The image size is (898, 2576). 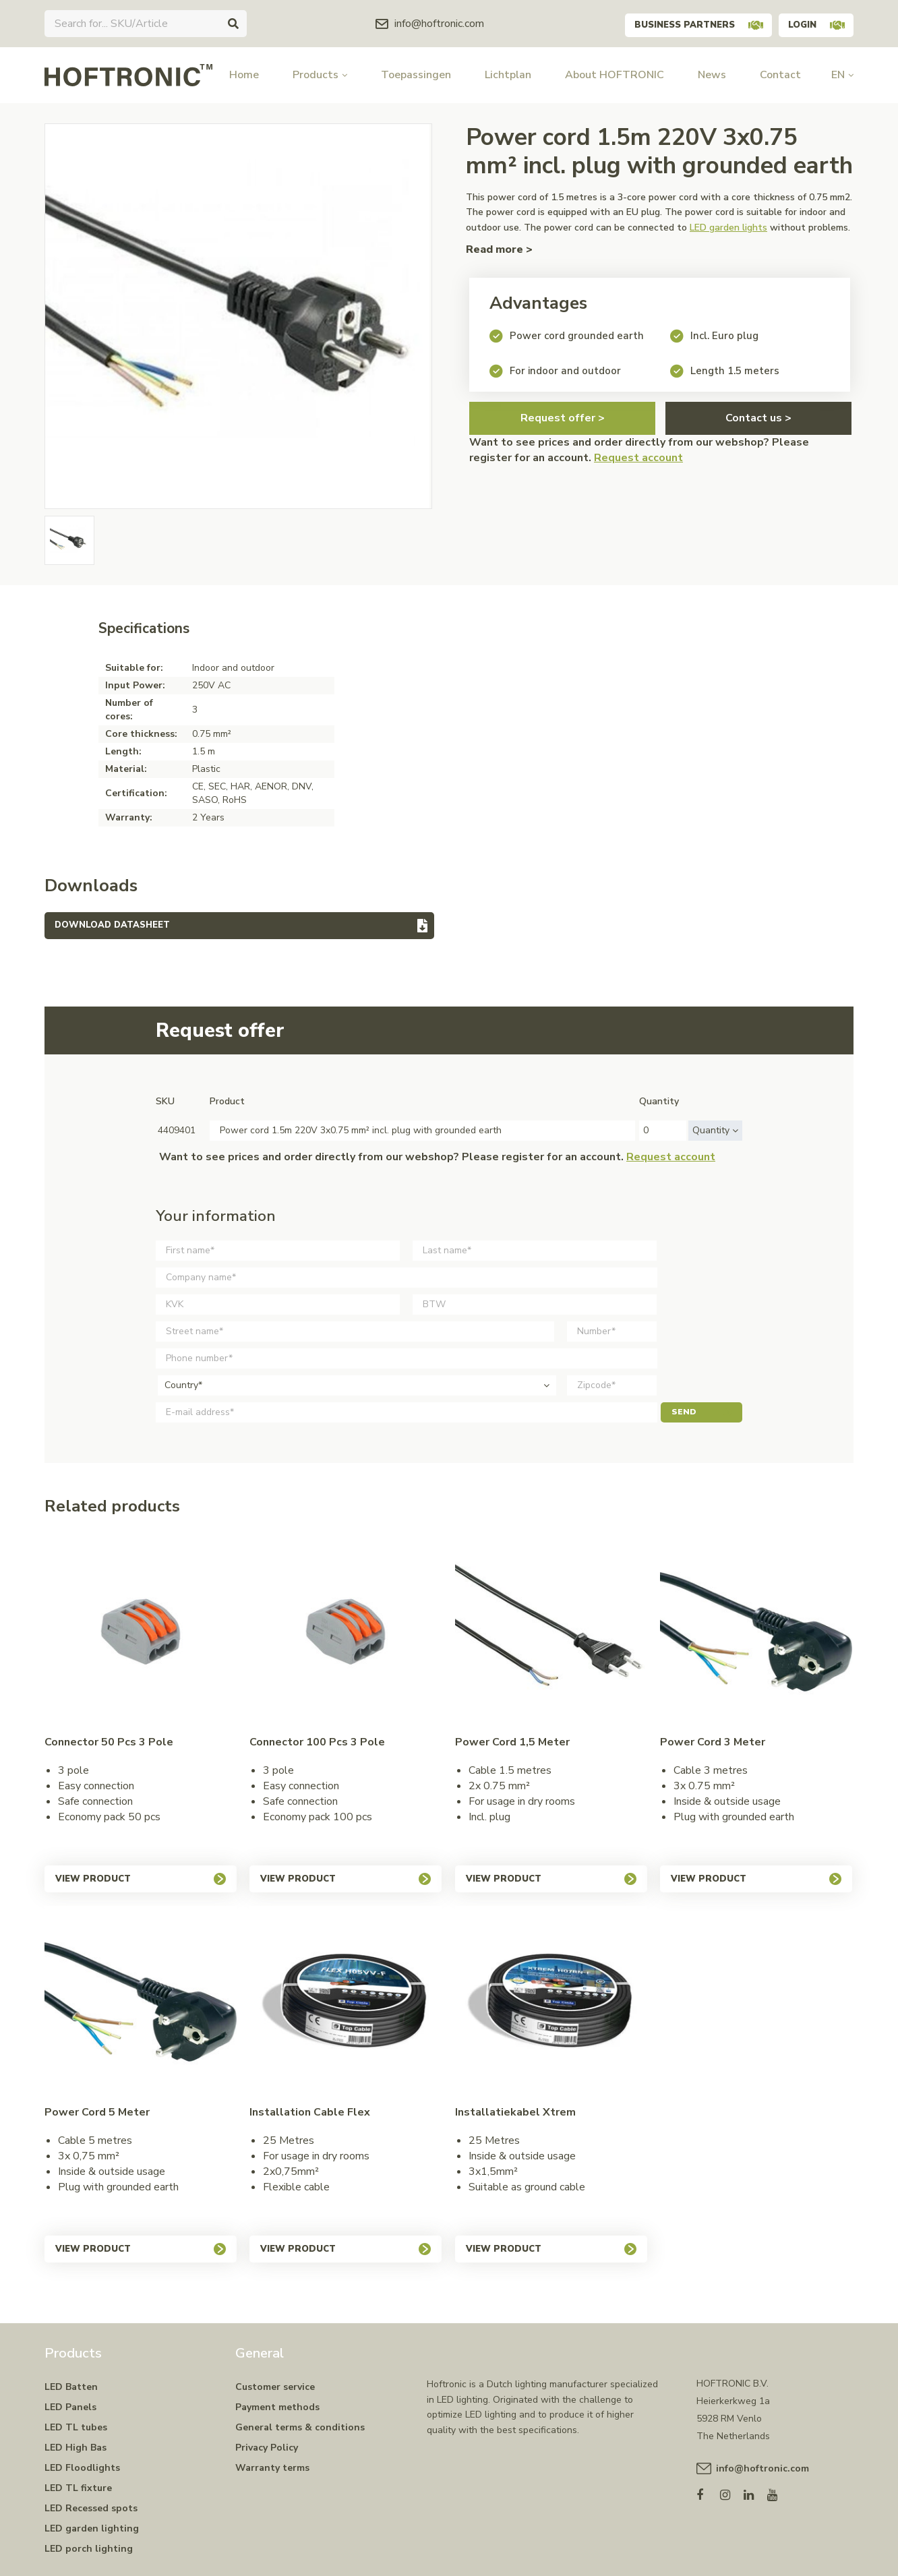 What do you see at coordinates (88, 2548) in the screenshot?
I see `LED porch lighting` at bounding box center [88, 2548].